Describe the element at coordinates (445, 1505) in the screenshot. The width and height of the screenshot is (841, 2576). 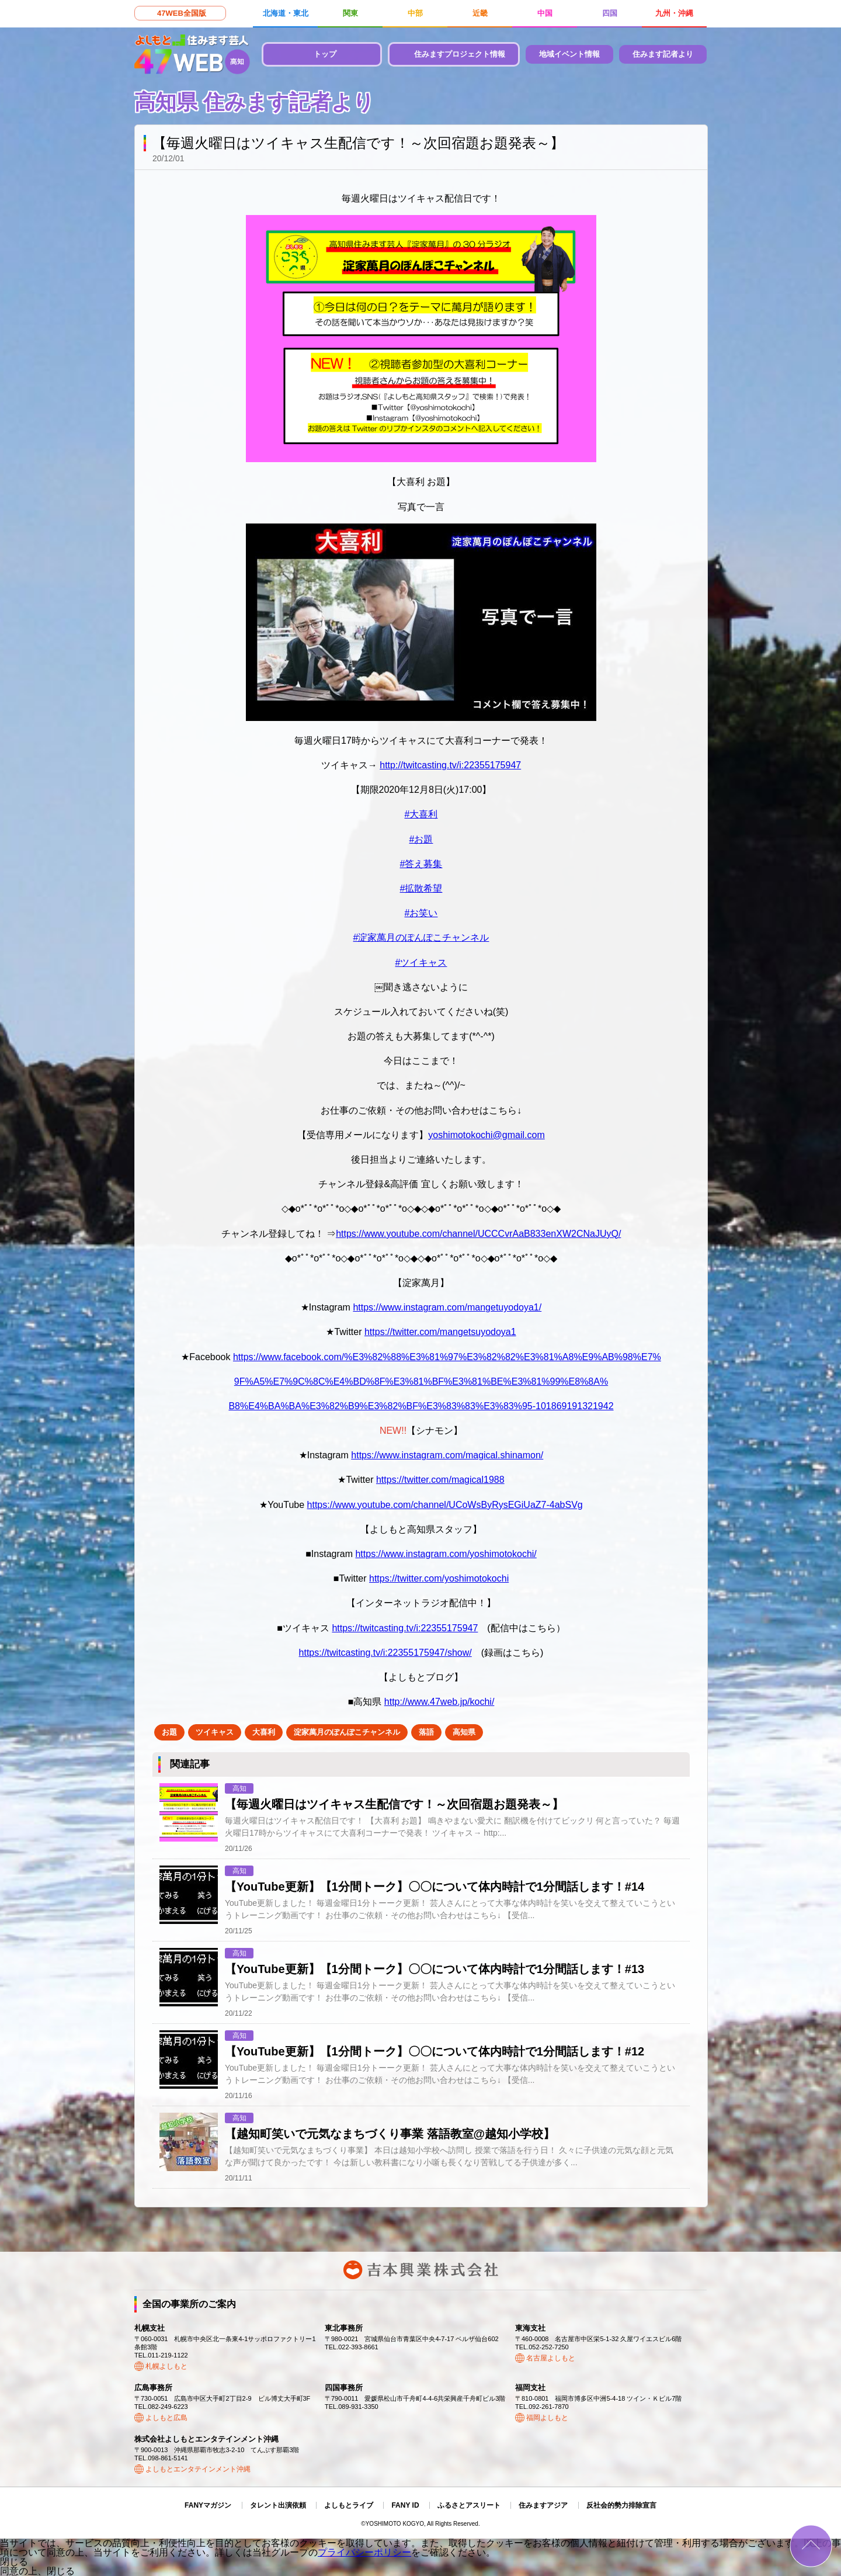
I see `https://www.youtube.com/channel/UCoWsByRysEGiUaZ7-4abSVg` at that location.